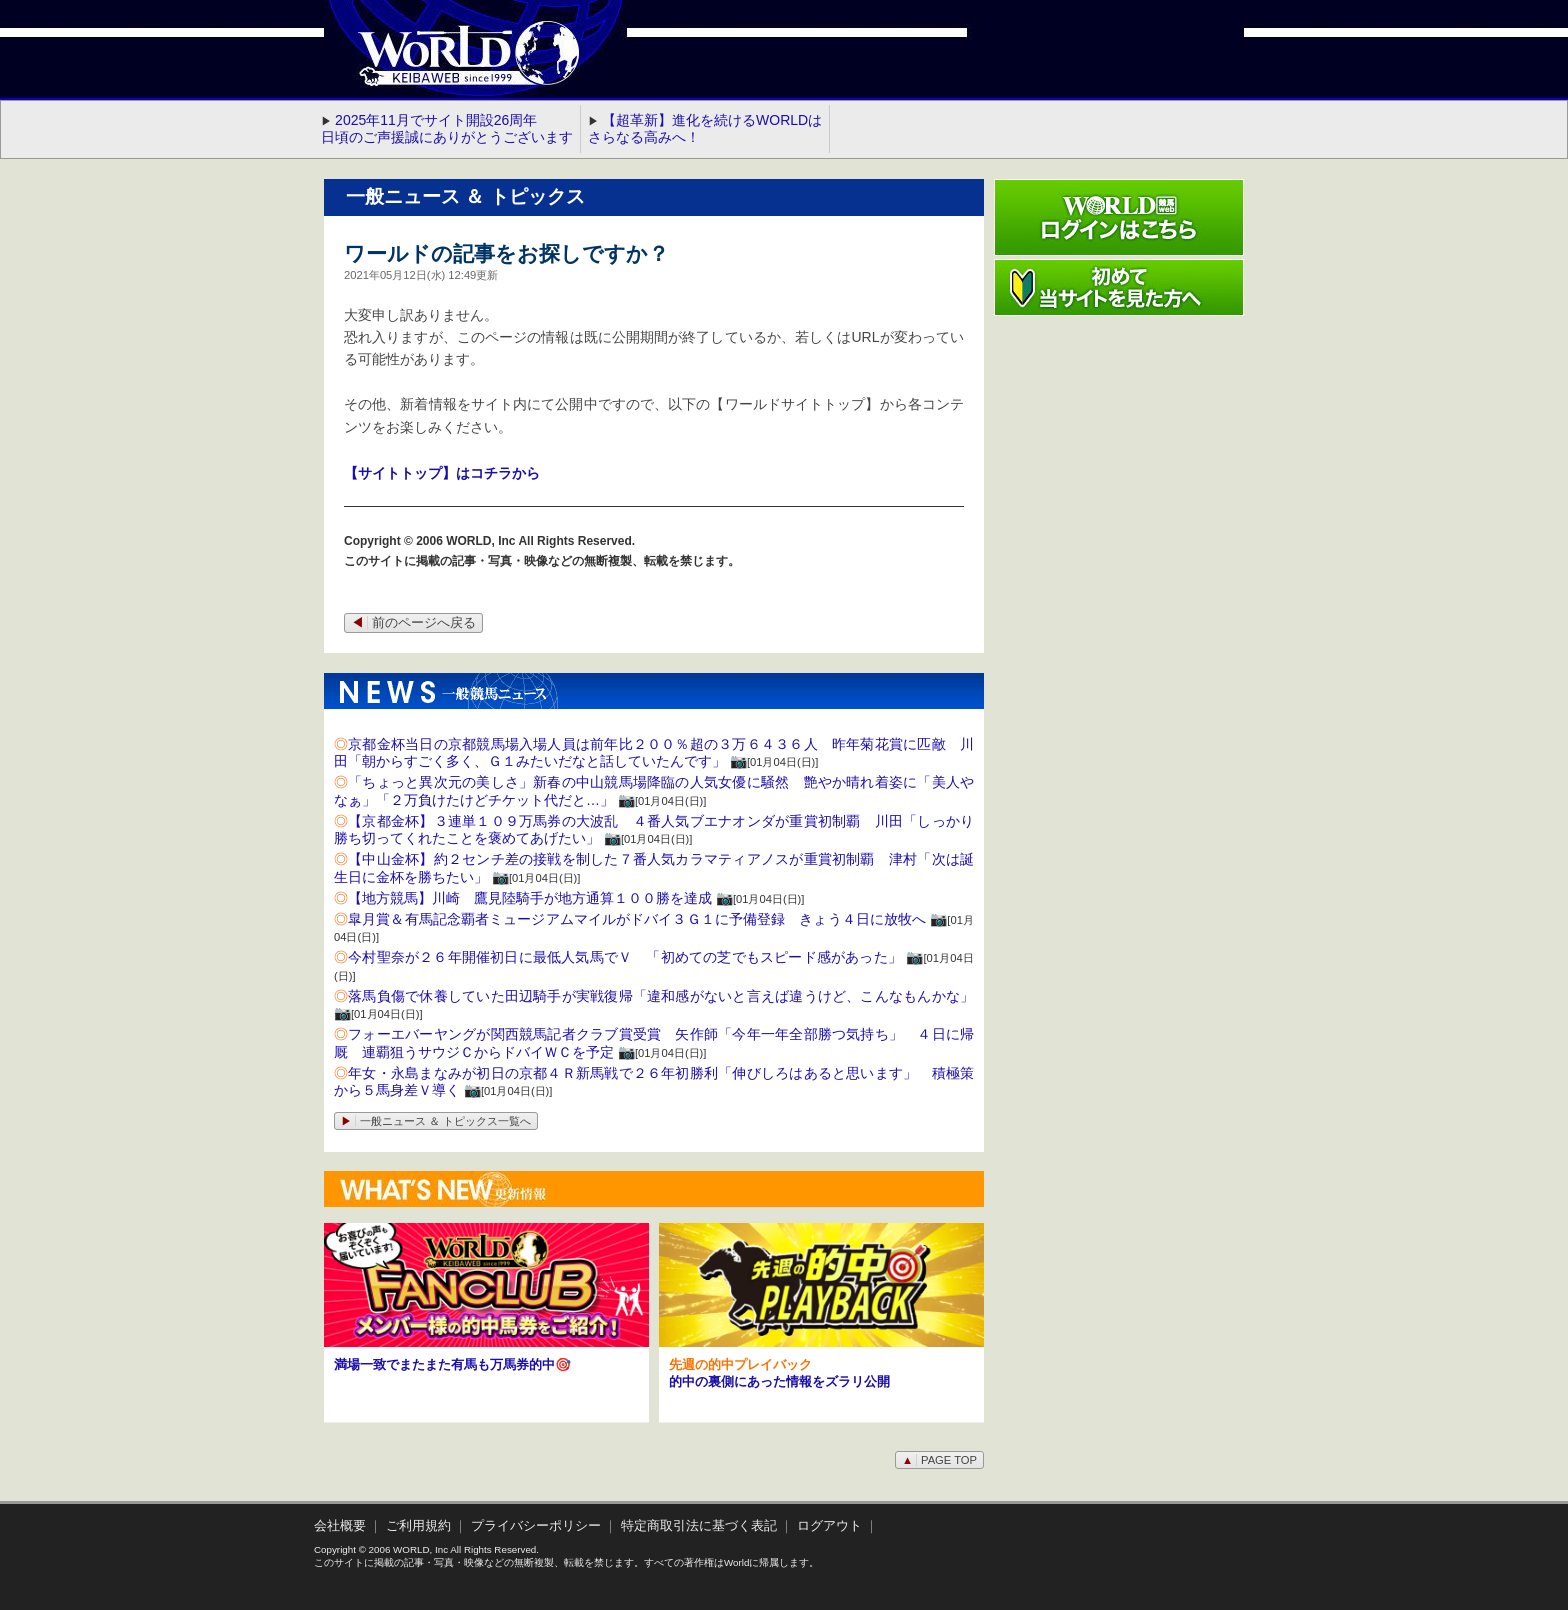 The image size is (1568, 1610). What do you see at coordinates (413, 623) in the screenshot?
I see `前のページへ戻る` at bounding box center [413, 623].